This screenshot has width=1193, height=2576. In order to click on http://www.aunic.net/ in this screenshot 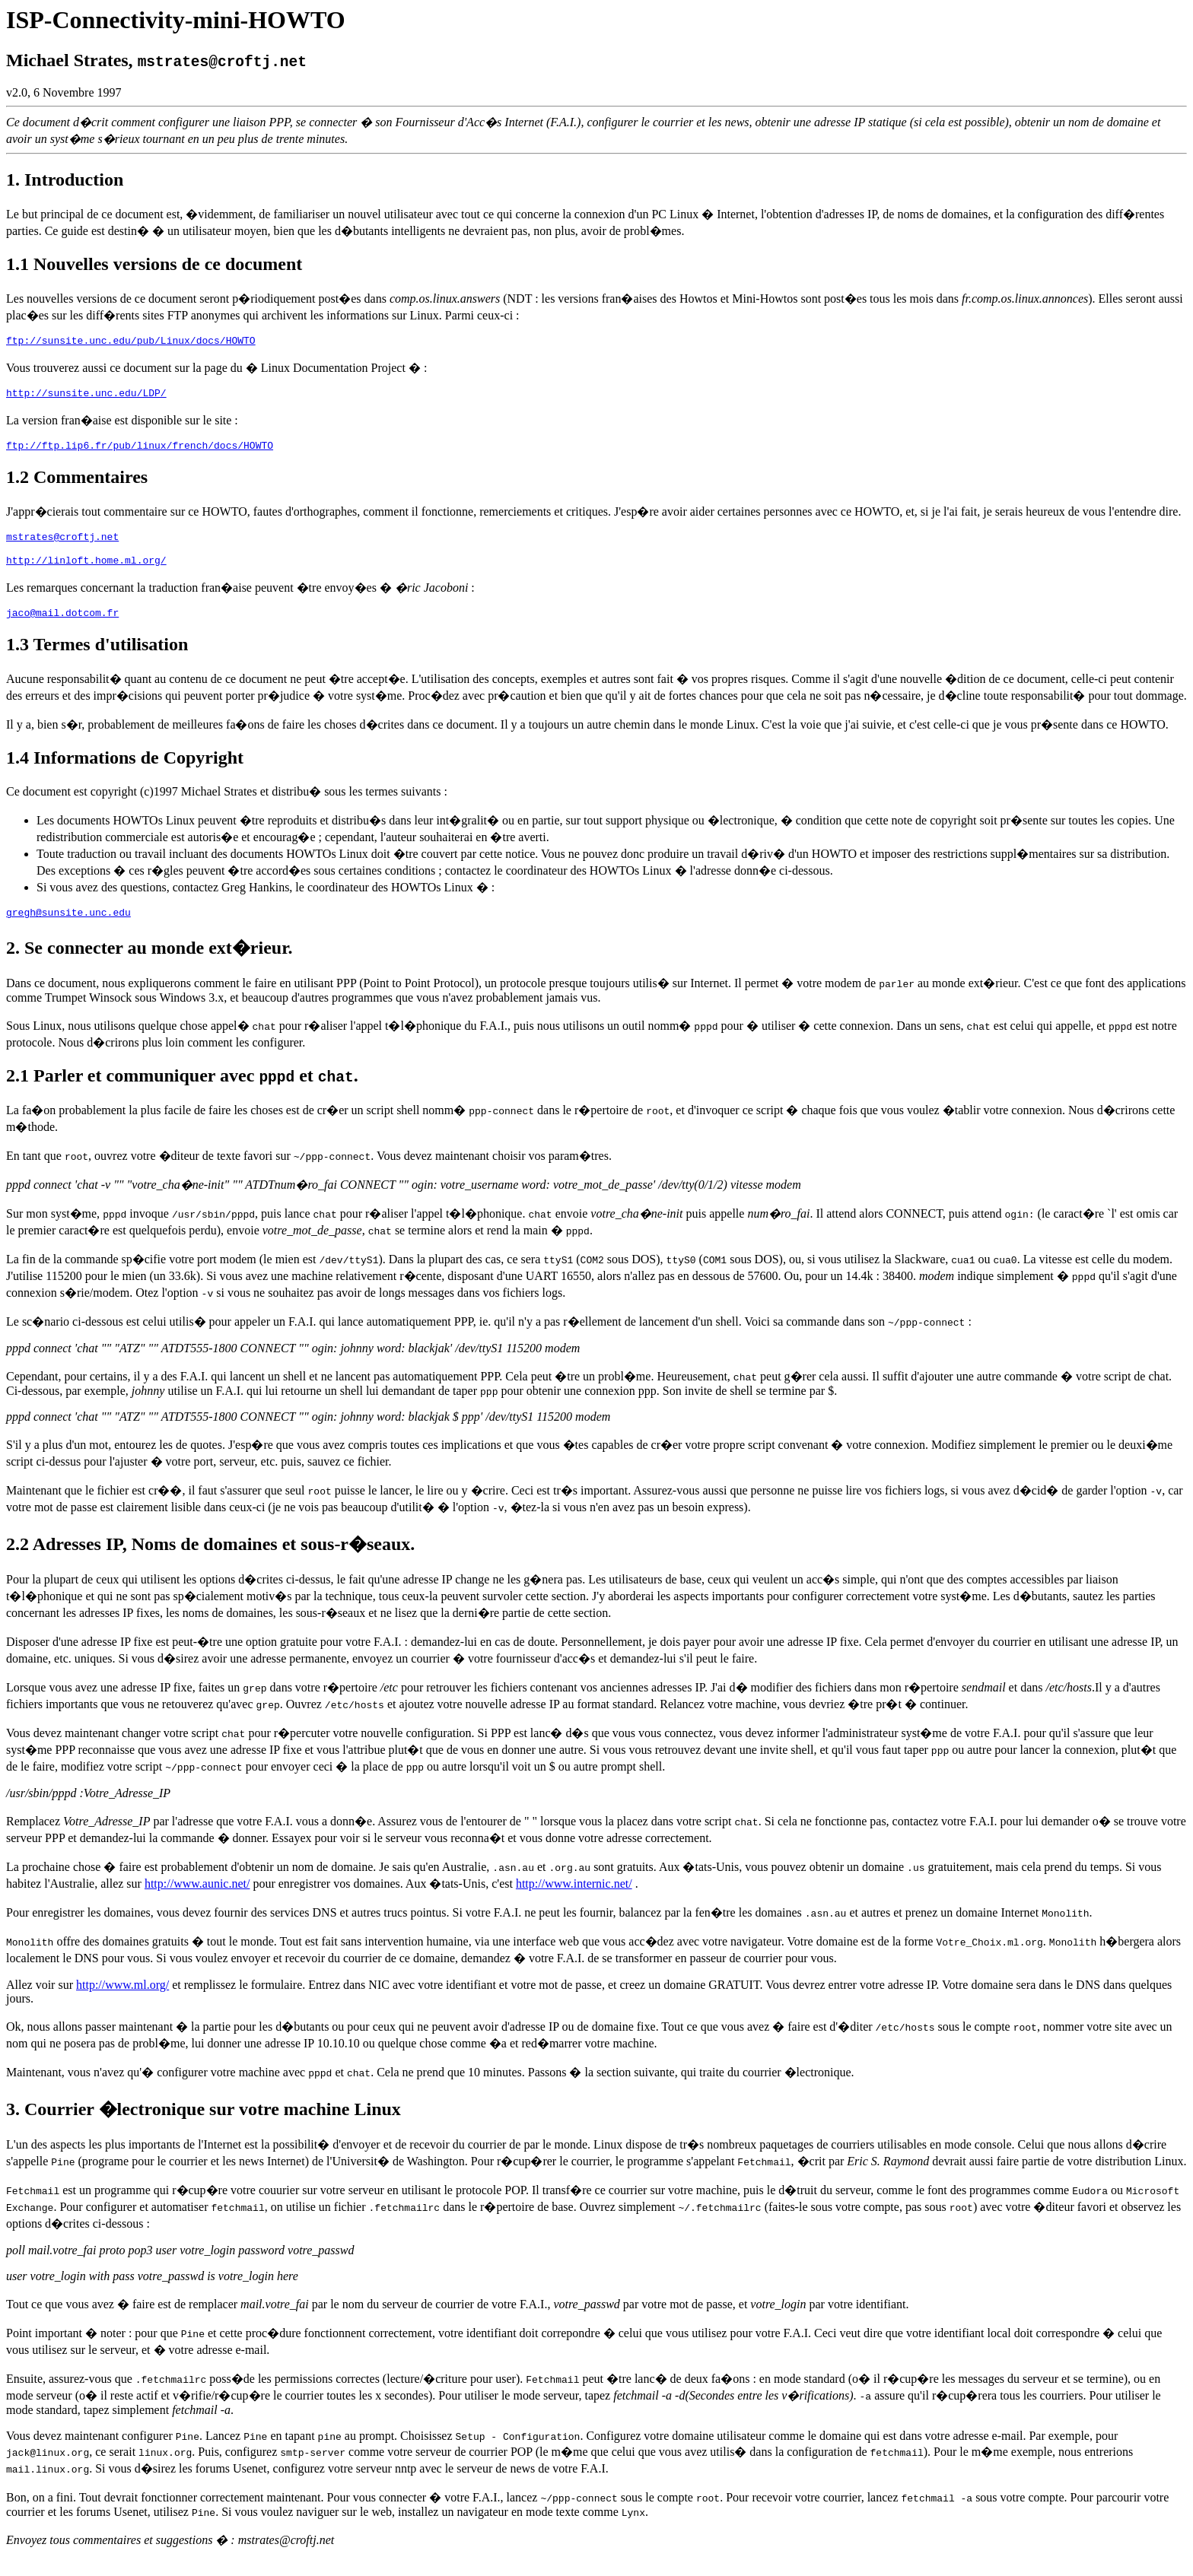, I will do `click(197, 1899)`.